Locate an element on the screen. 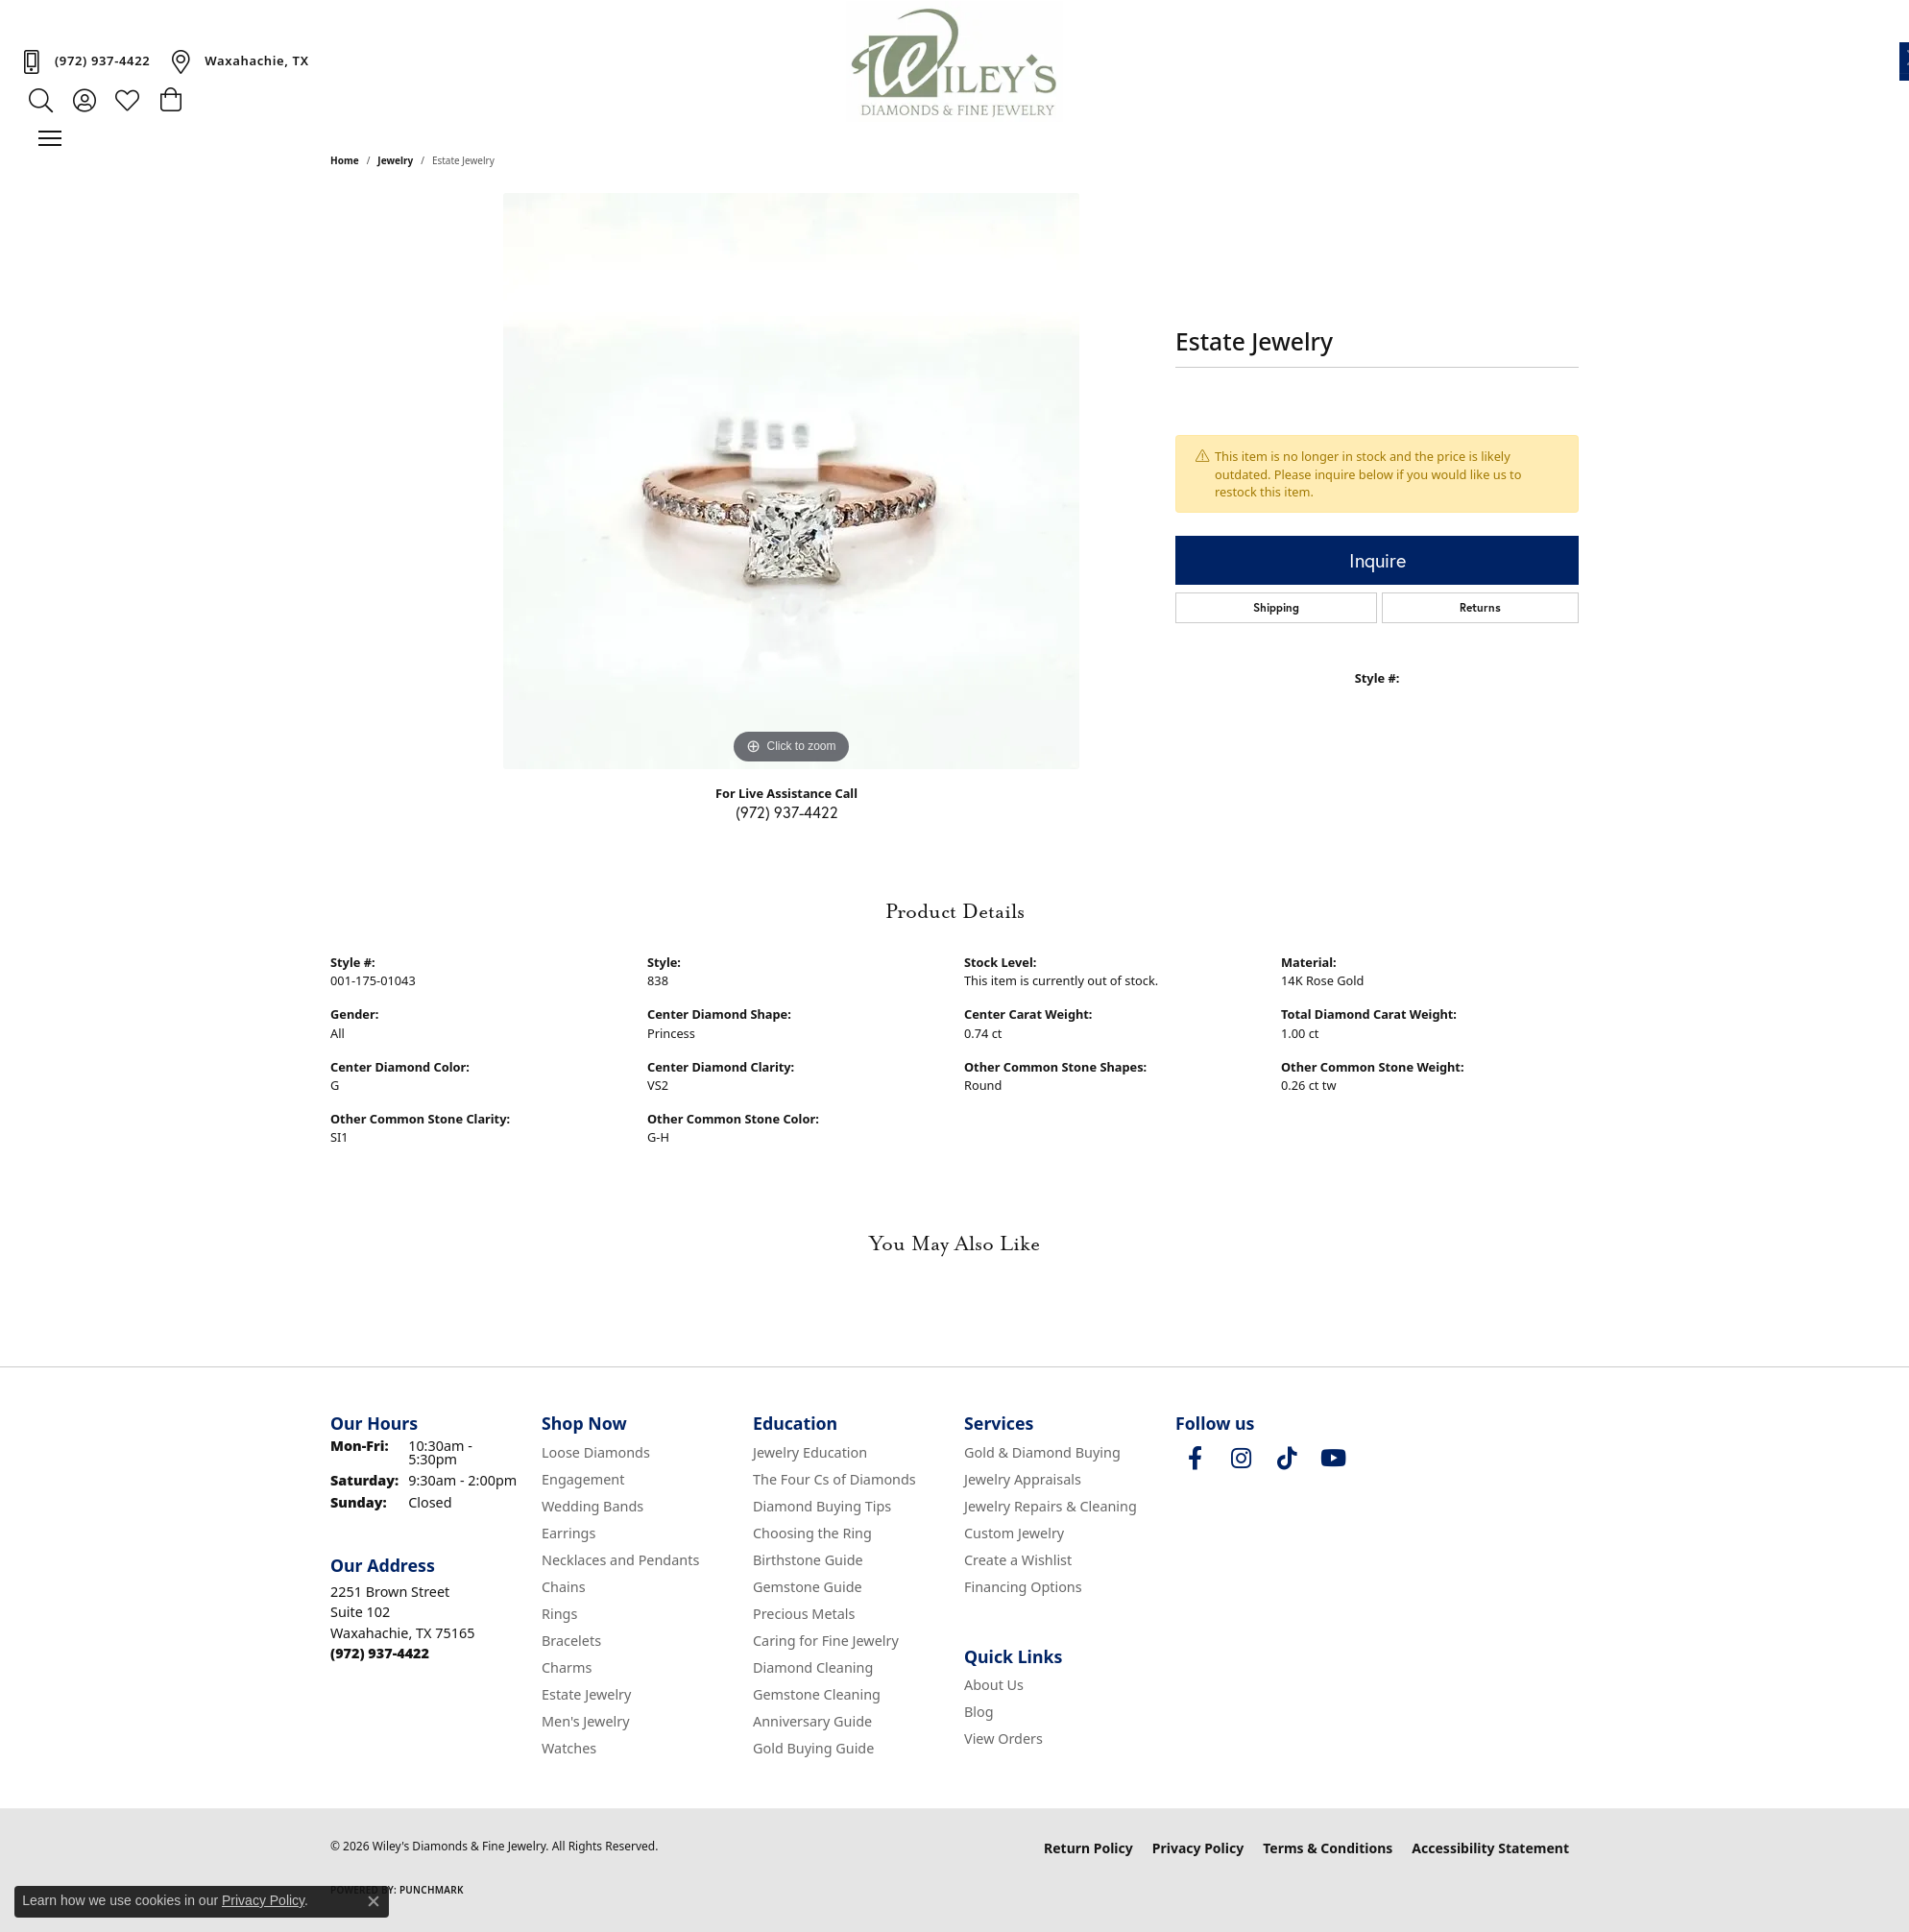  [Call the Store] is located at coordinates (379, 1653).